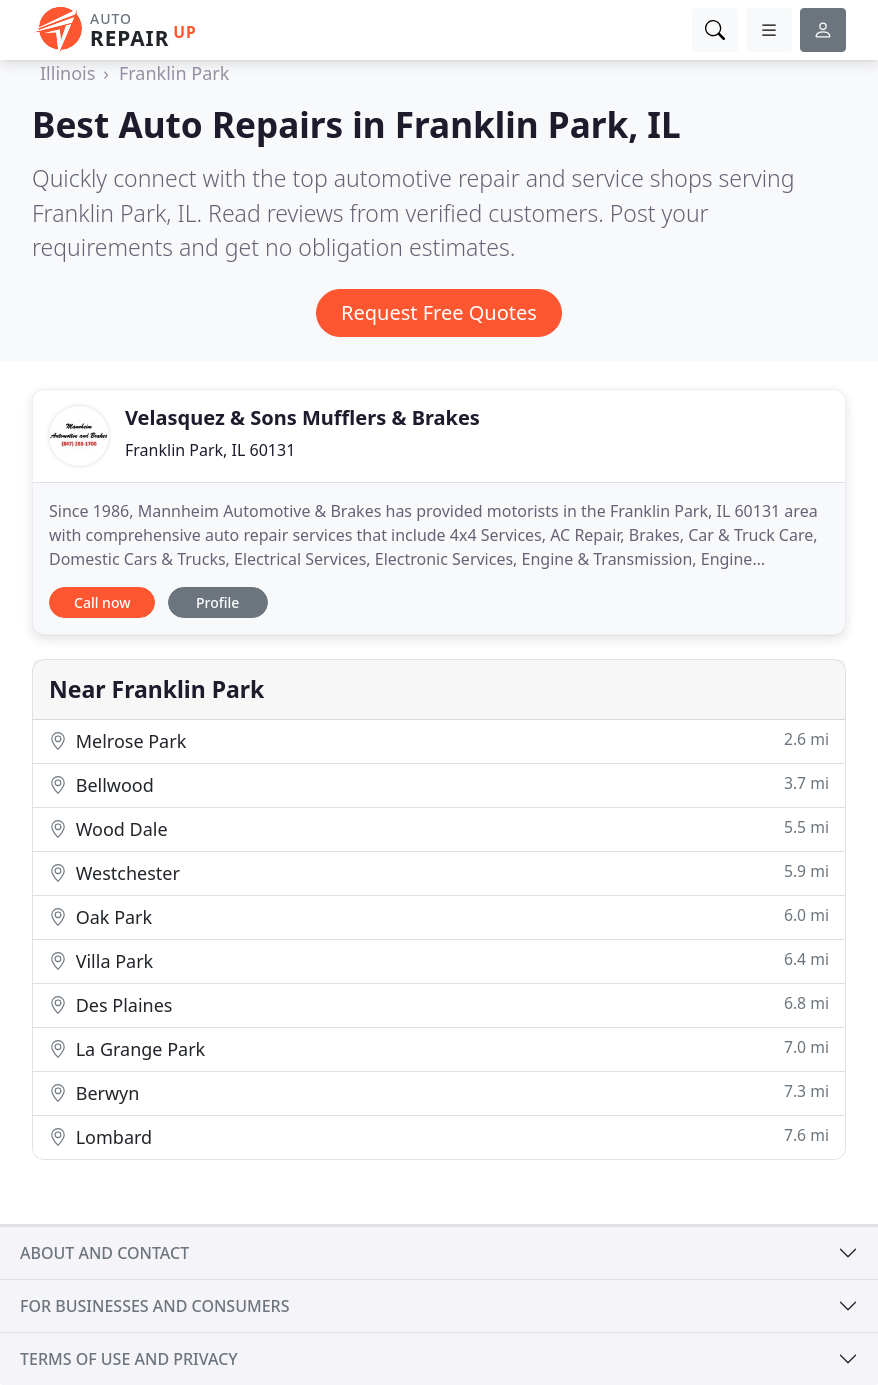 The height and width of the screenshot is (1385, 878). What do you see at coordinates (439, 1092) in the screenshot?
I see `Berwyn` at bounding box center [439, 1092].